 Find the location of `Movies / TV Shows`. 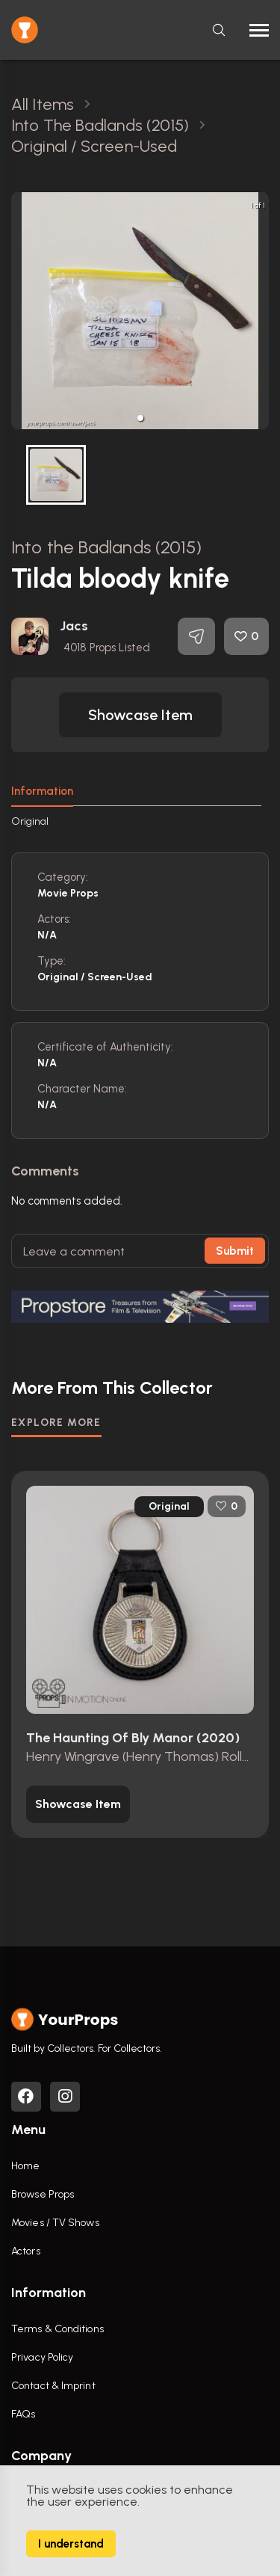

Movies / TV Shows is located at coordinates (55, 2222).